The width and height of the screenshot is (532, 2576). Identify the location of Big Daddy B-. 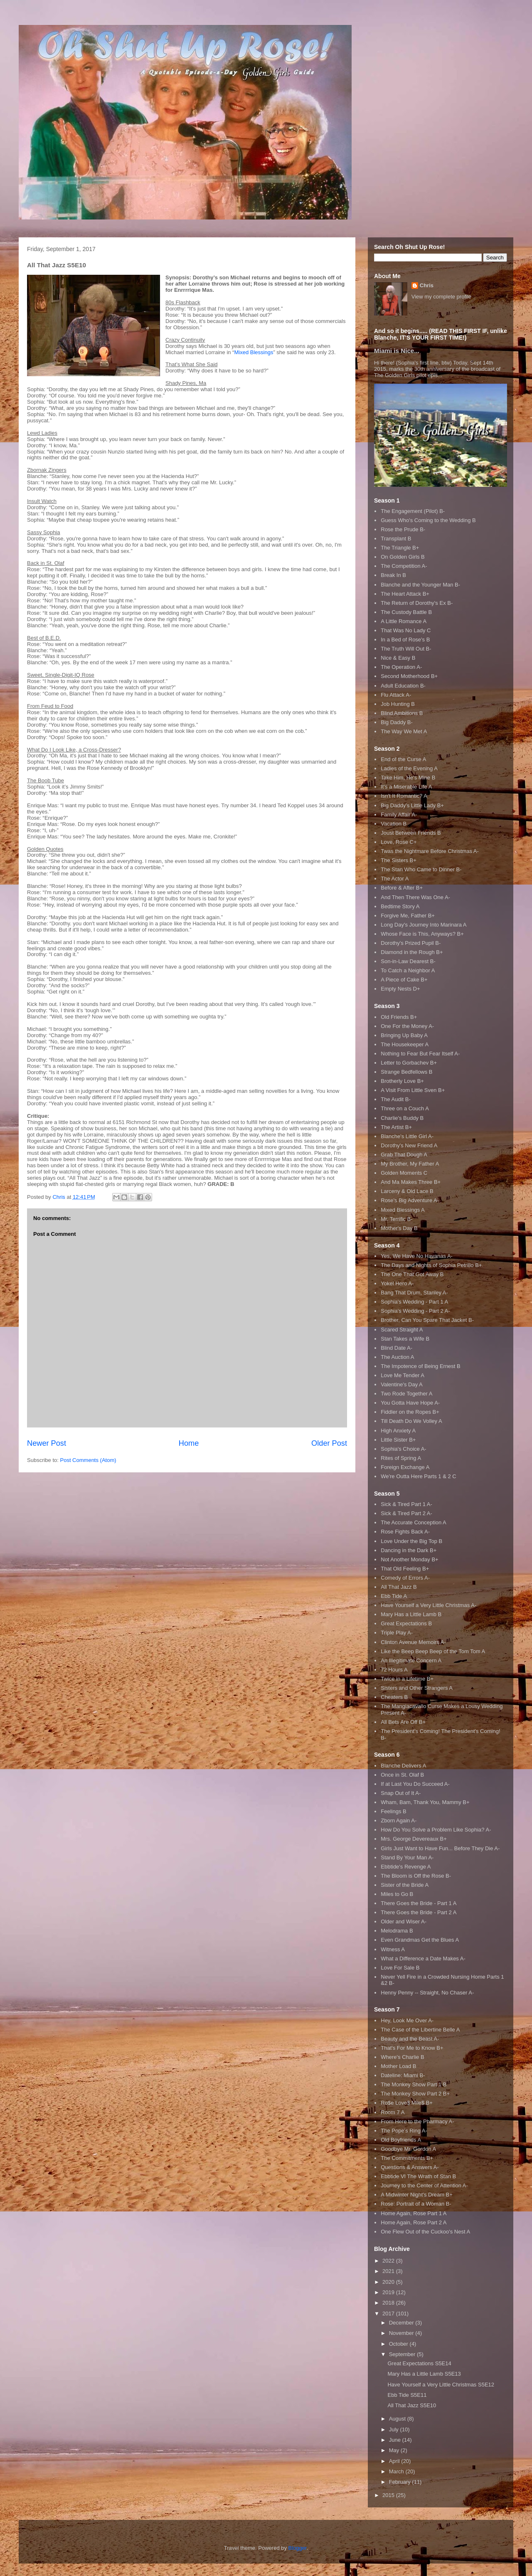
(397, 722).